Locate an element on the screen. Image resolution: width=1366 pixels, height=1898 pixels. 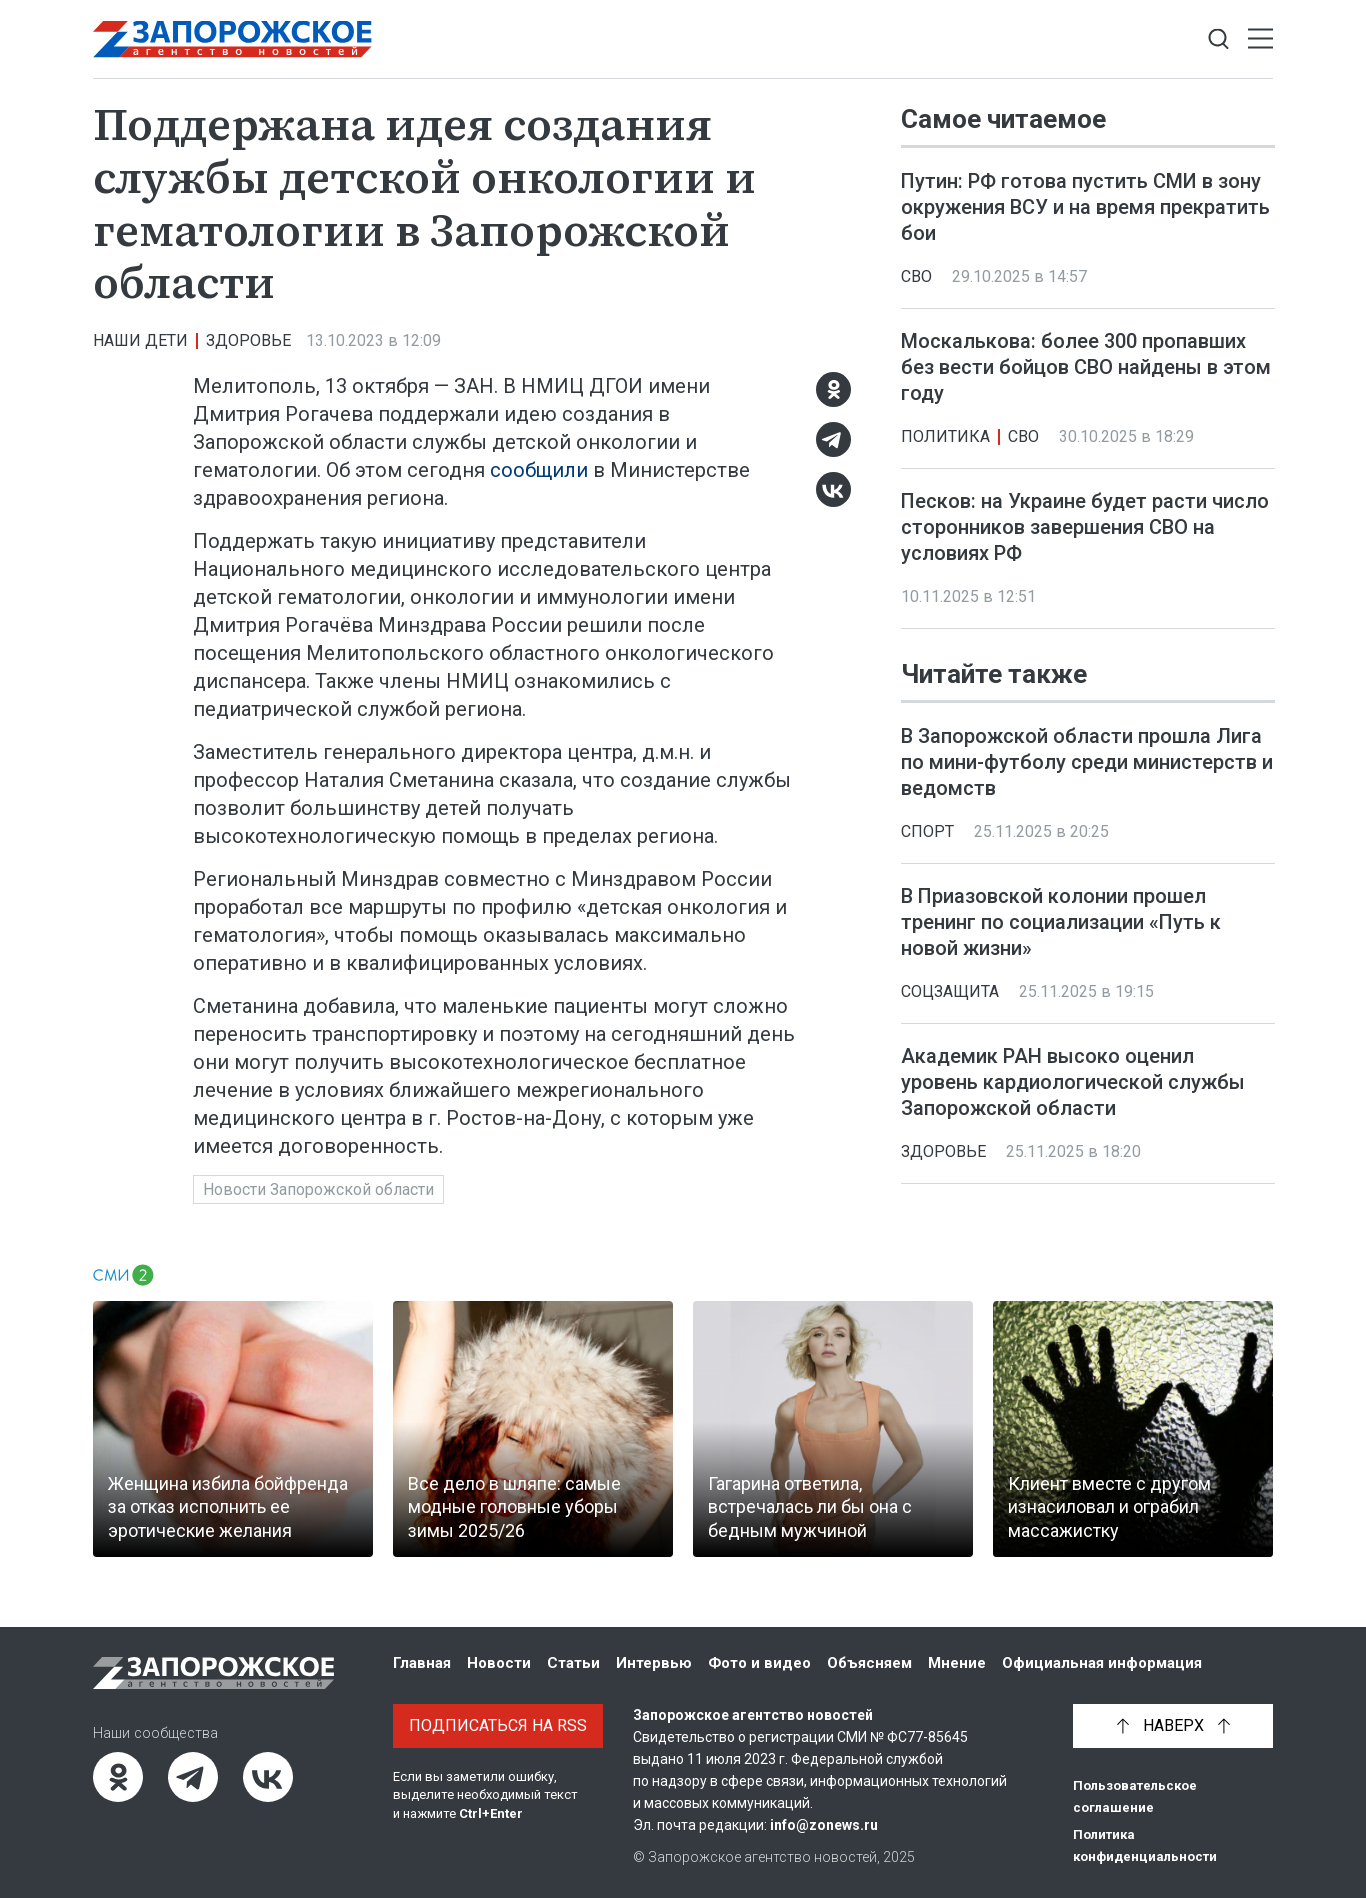
Интервью is located at coordinates (654, 1663).